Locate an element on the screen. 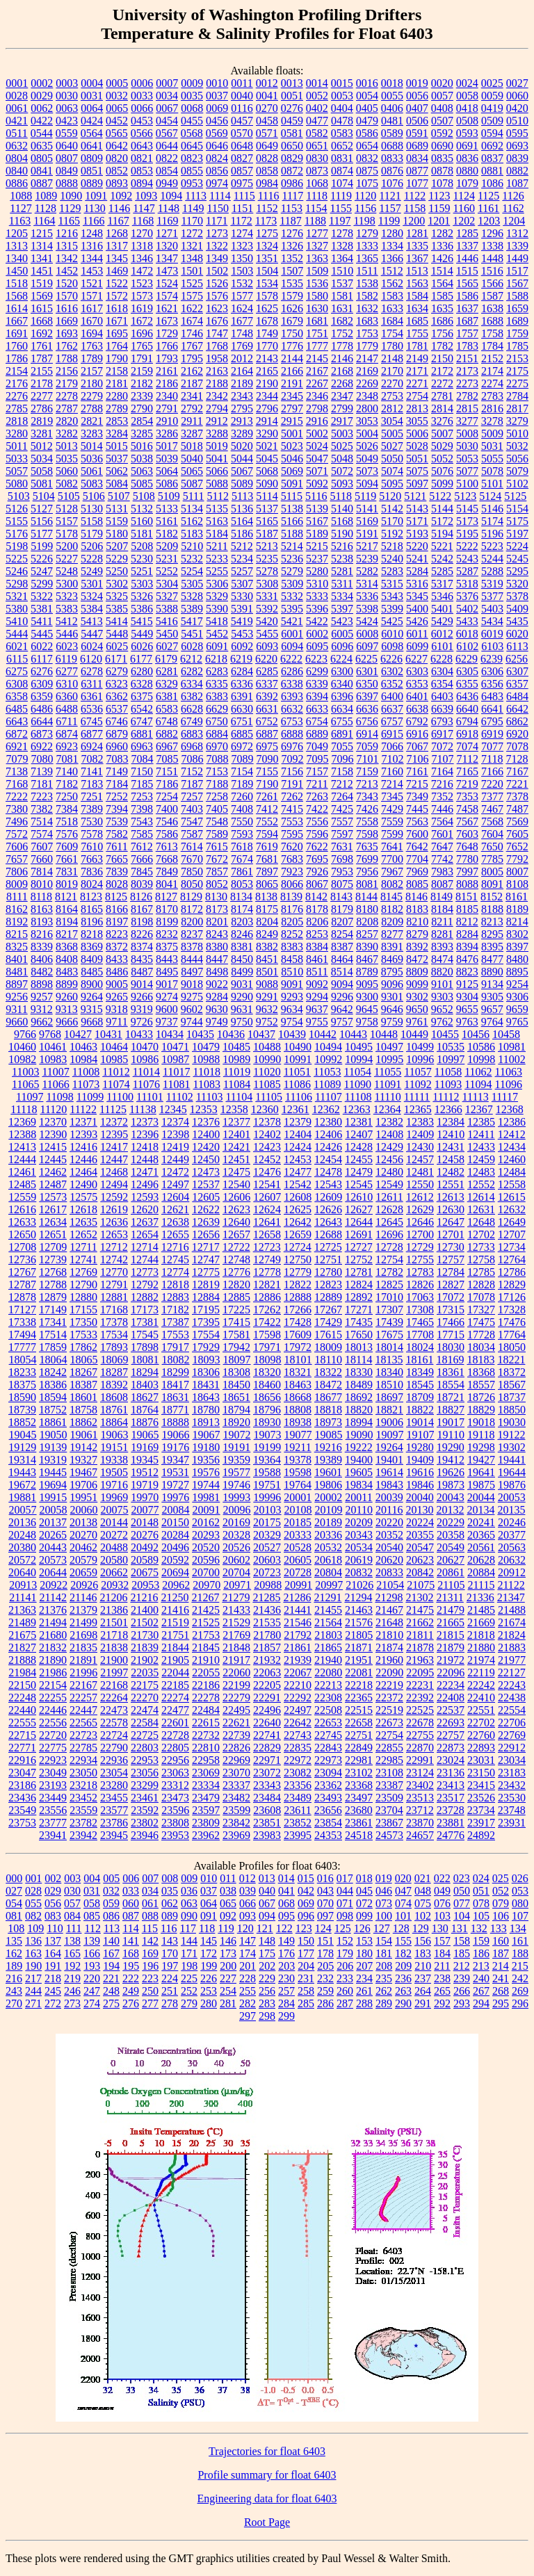 The image size is (534, 2576). 21818 is located at coordinates (481, 1635).